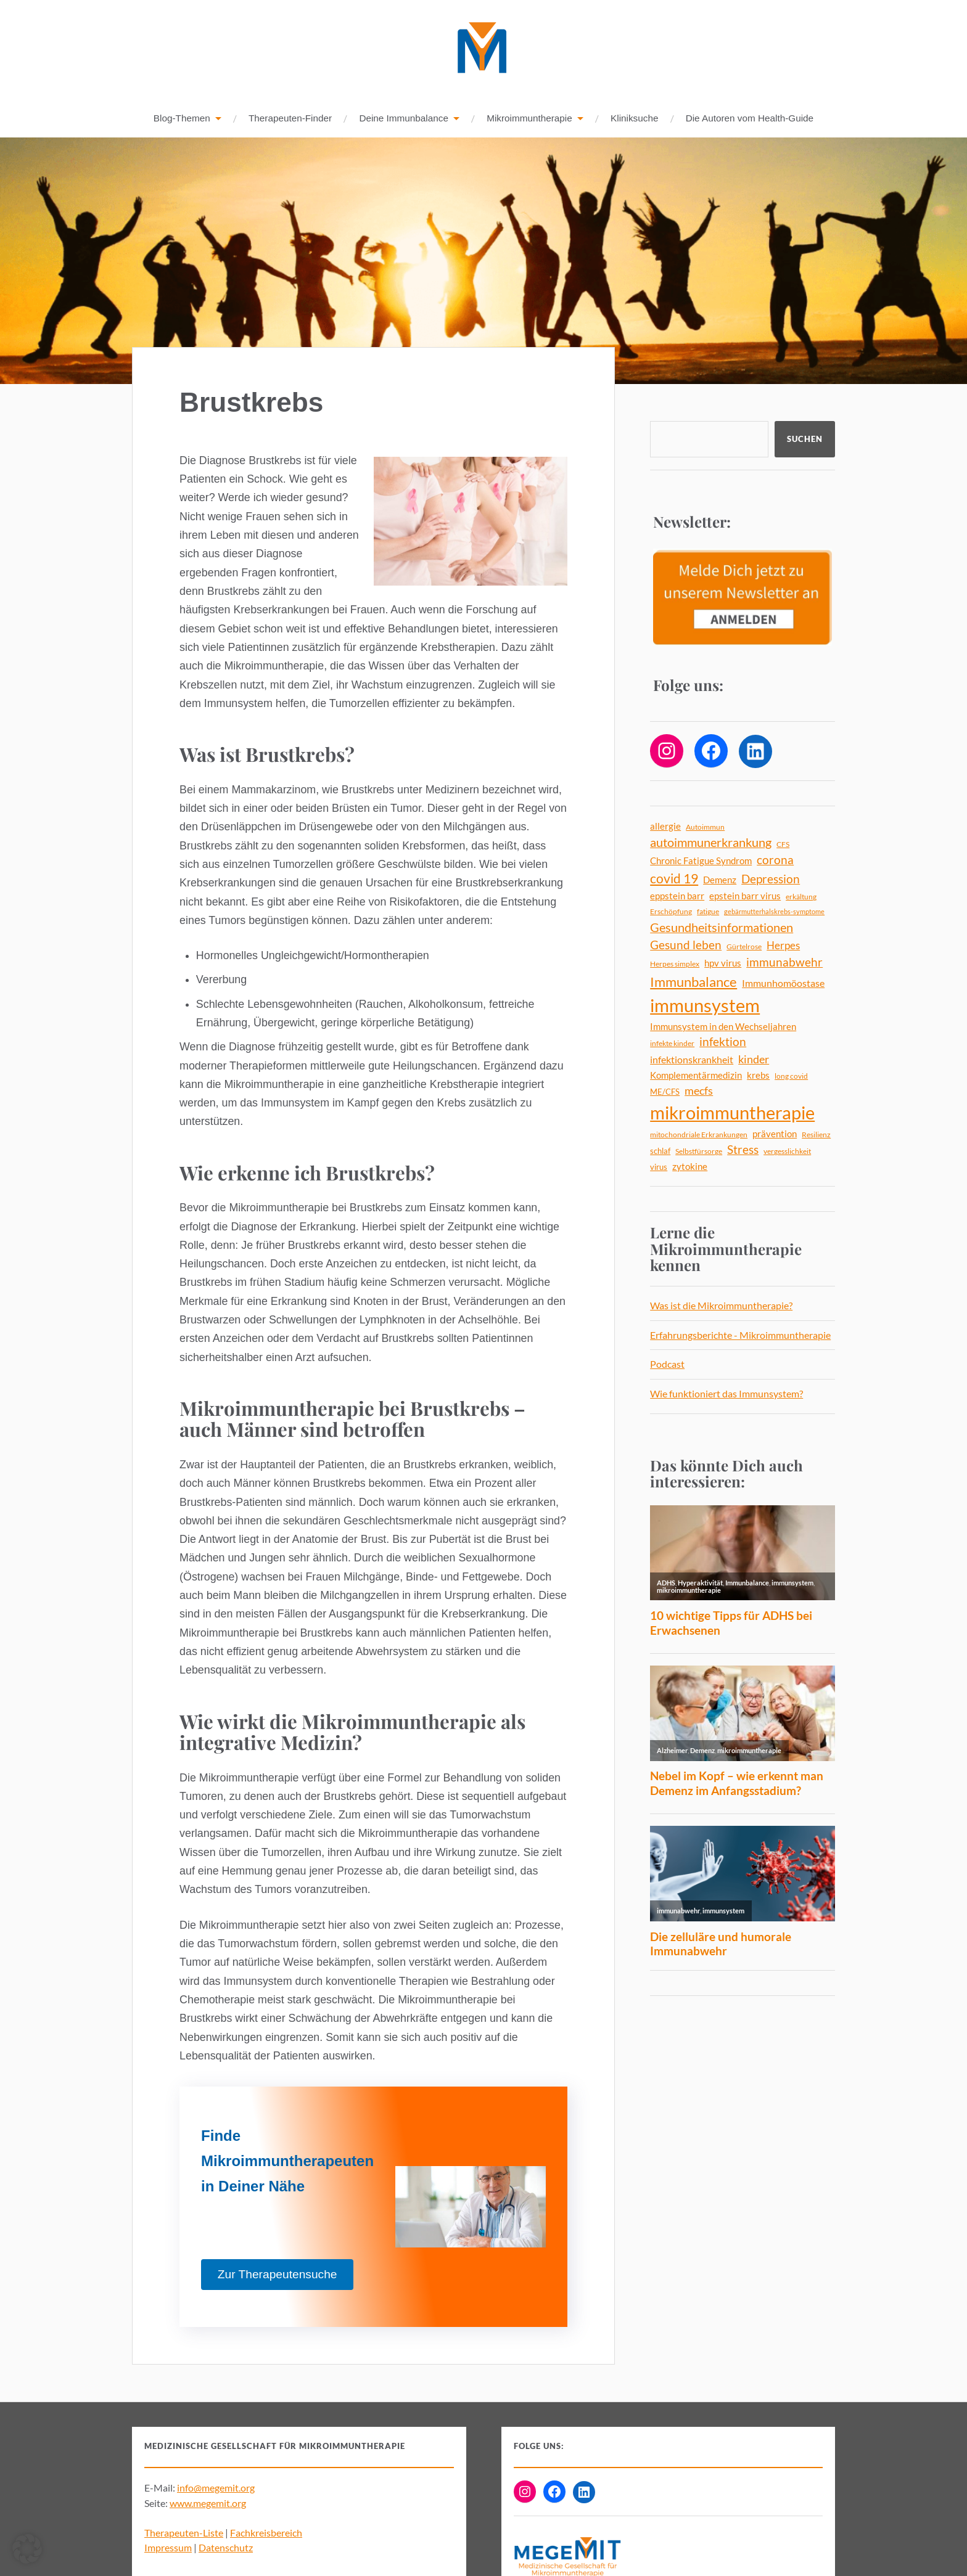 The image size is (967, 2576). I want to click on Chronic Fatigue Syndrom [Chronic Fatigue Syndrom (6 Einträge)], so click(701, 861).